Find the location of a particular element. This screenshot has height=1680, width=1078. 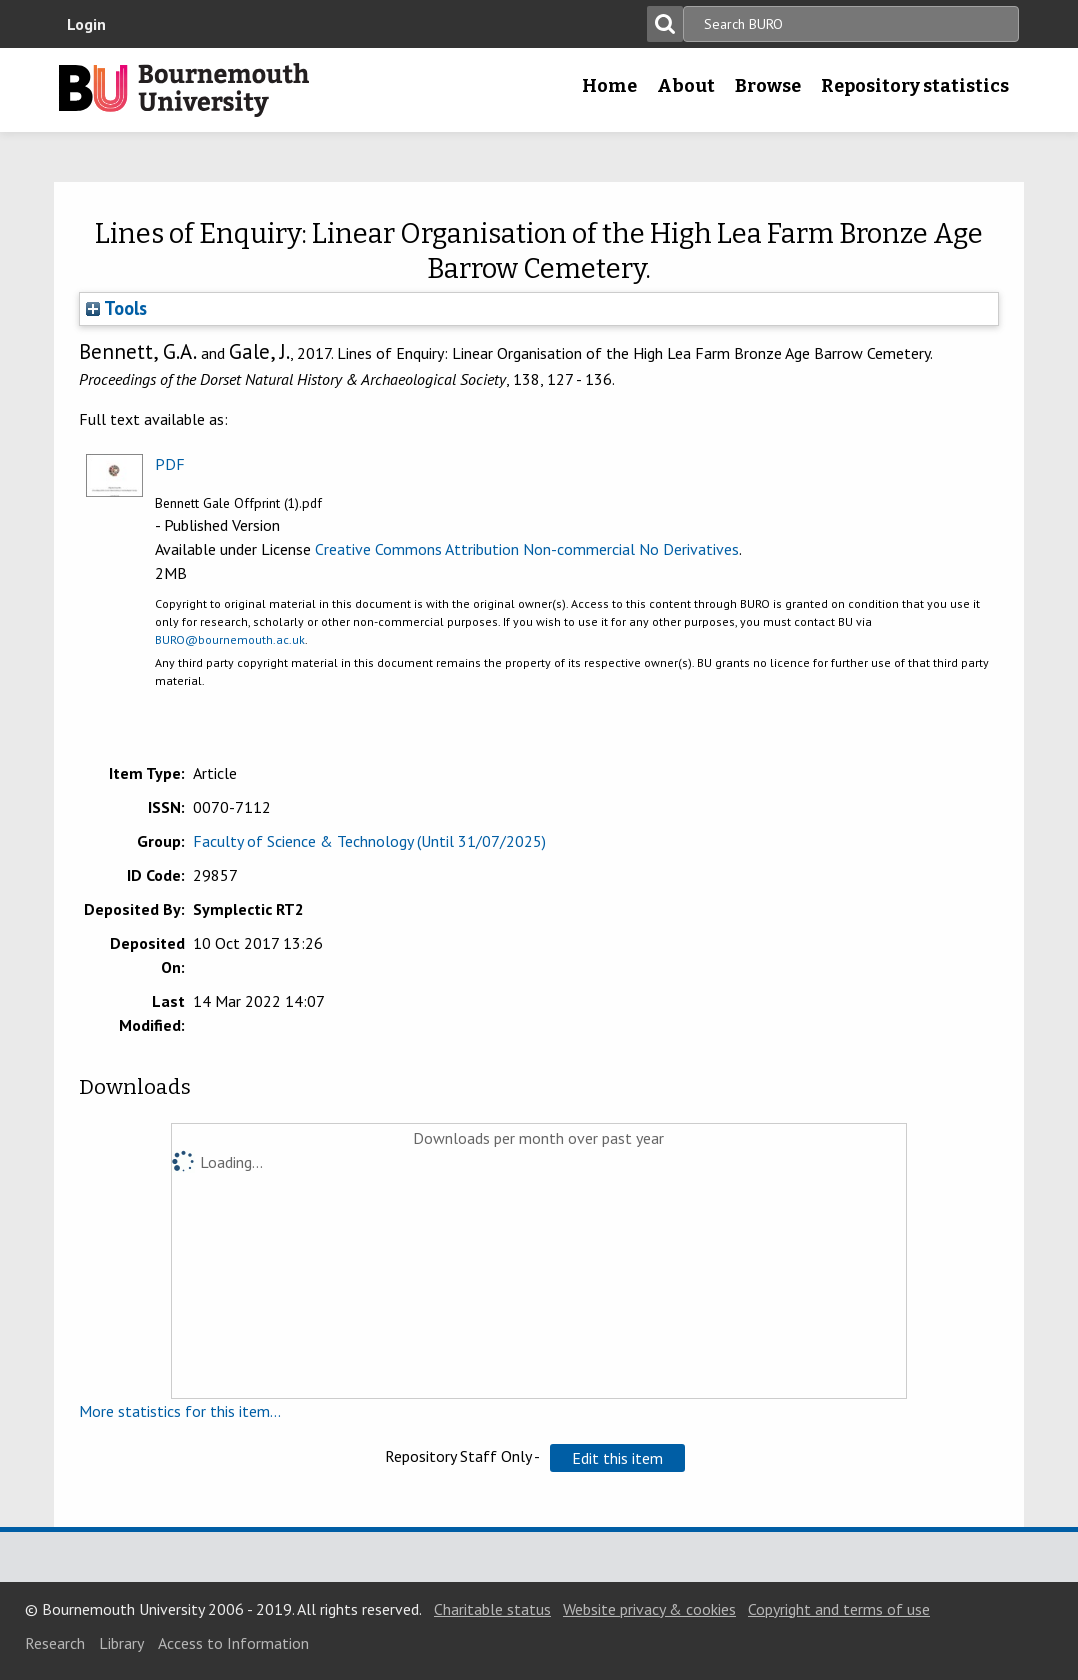

Creative Commons Attribution Non-commercial No Derivatives is located at coordinates (527, 549).